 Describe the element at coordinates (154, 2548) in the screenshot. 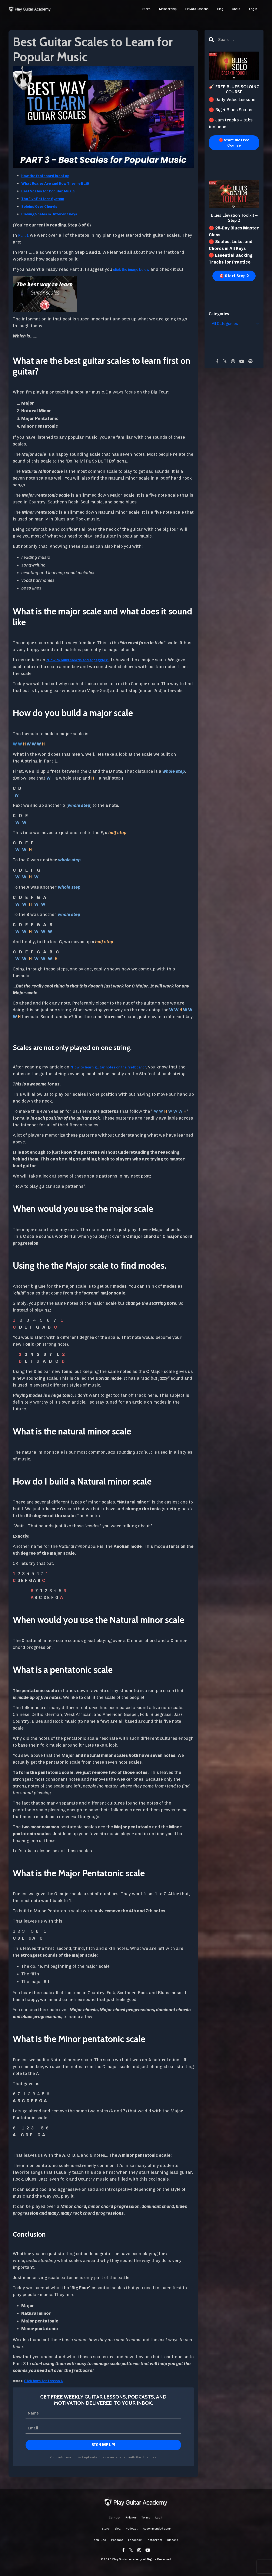

I see `Instagram` at that location.